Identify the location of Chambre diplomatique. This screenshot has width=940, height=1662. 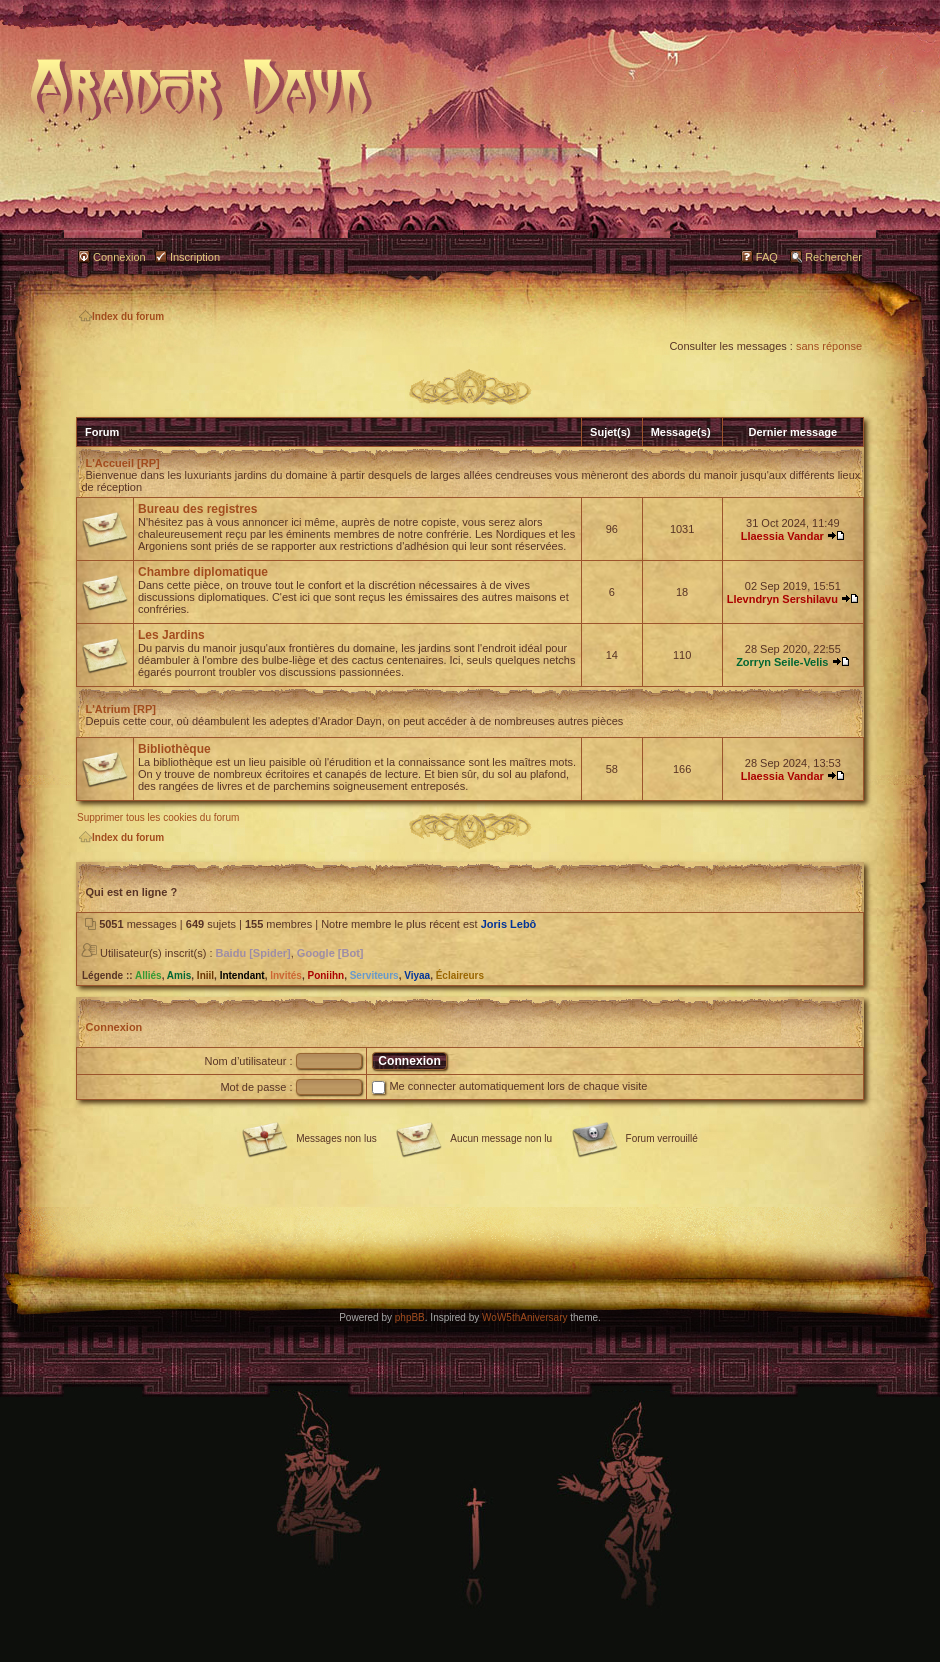
(203, 572).